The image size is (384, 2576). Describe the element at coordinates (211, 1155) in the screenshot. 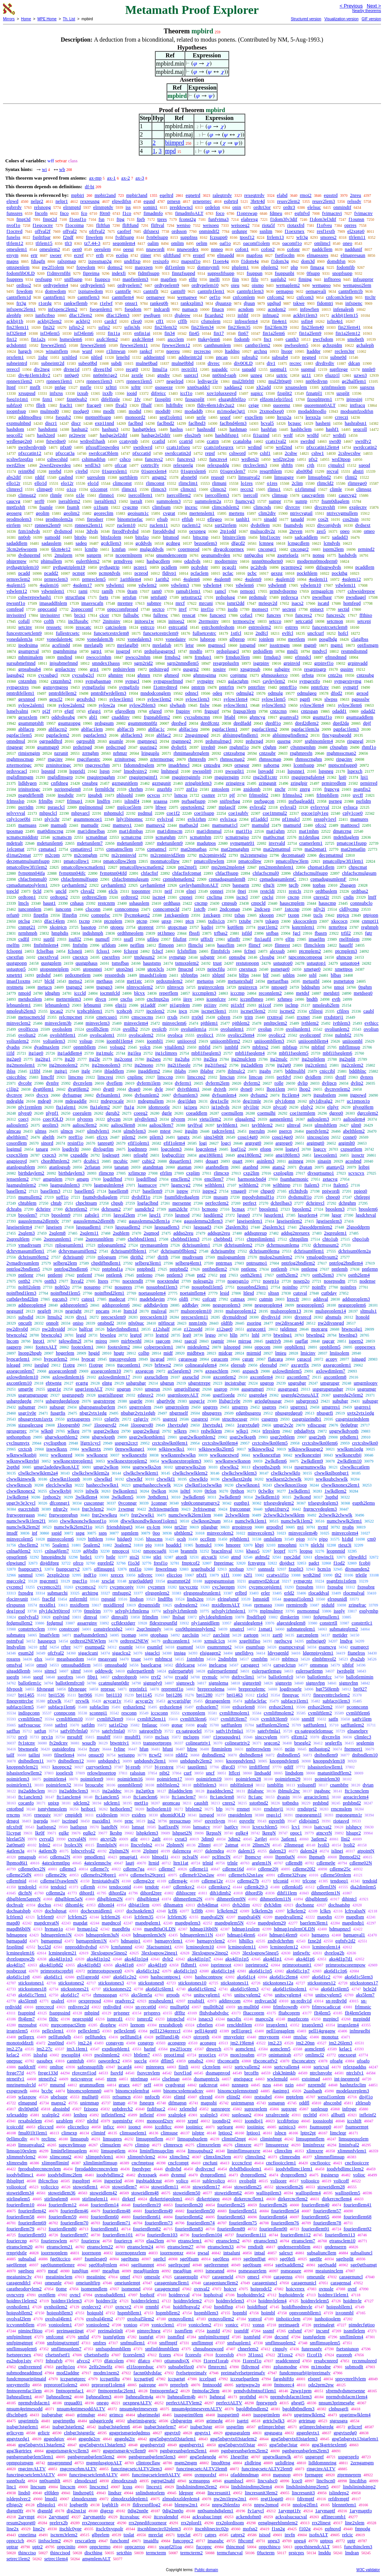

I see `ang180lem1` at that location.